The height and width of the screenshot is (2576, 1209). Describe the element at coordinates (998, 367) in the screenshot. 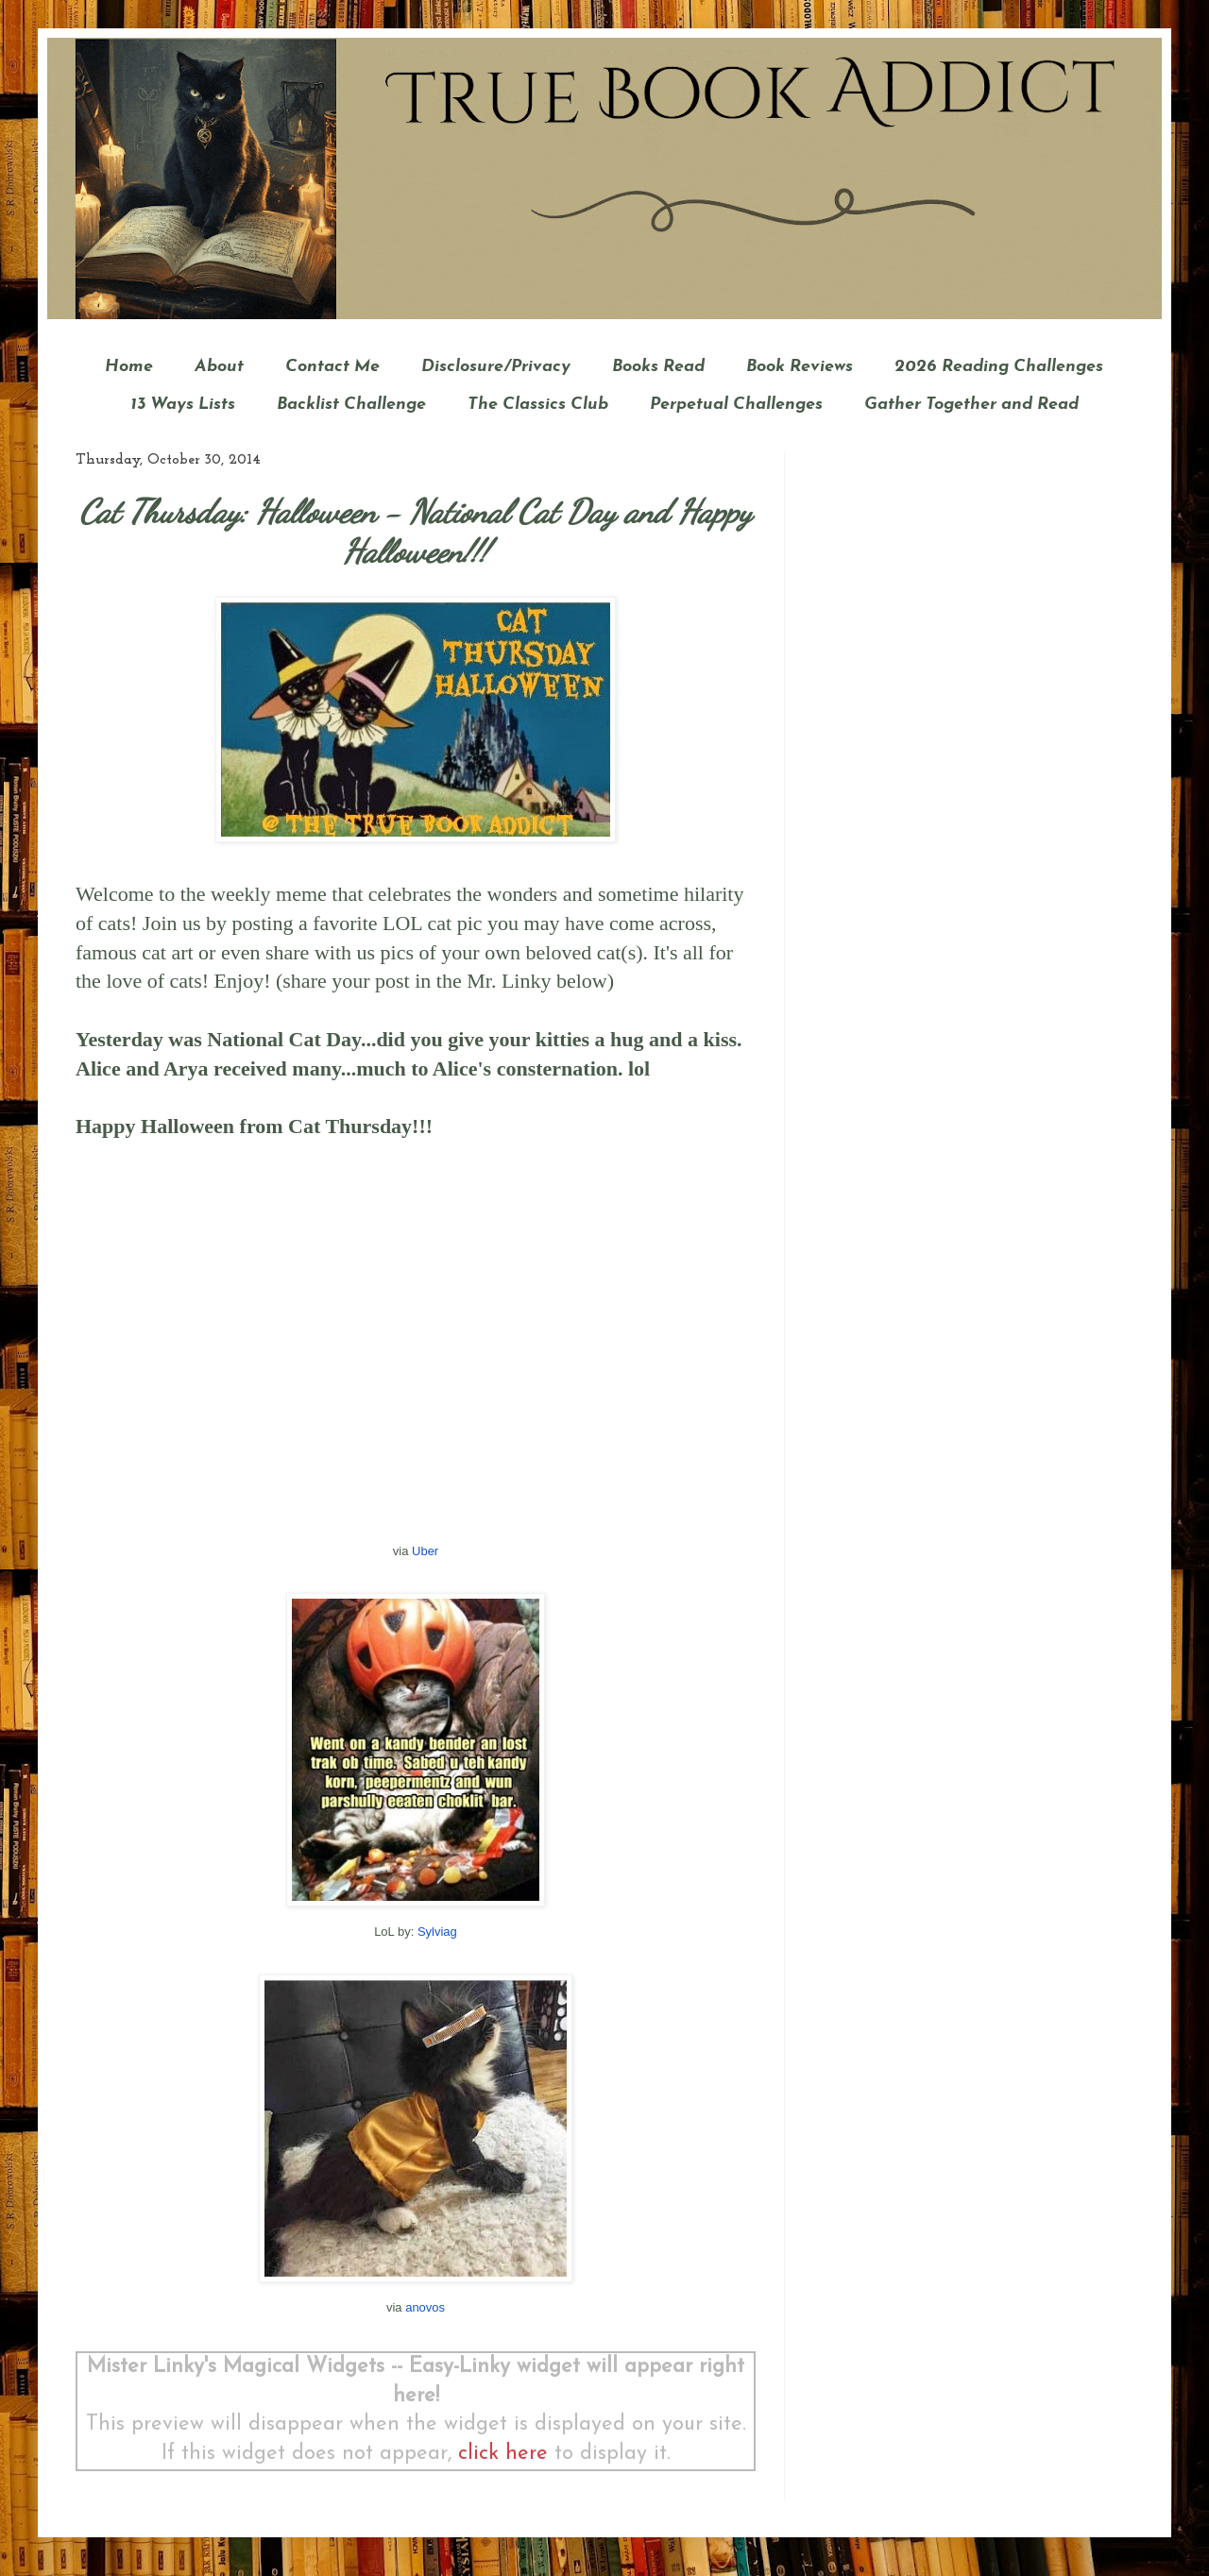

I see `2026 Reading Challenges` at that location.